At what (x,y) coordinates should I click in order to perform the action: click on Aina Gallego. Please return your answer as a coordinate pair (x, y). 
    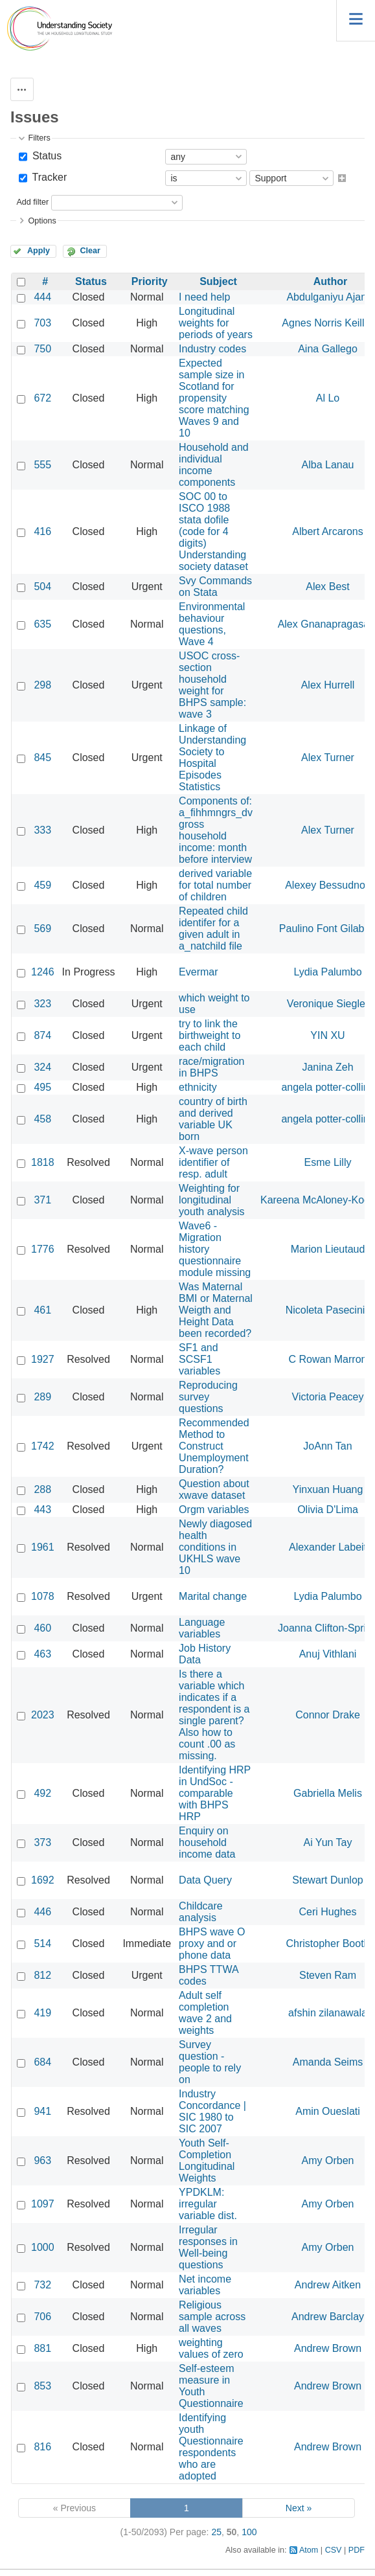
    Looking at the image, I should click on (328, 348).